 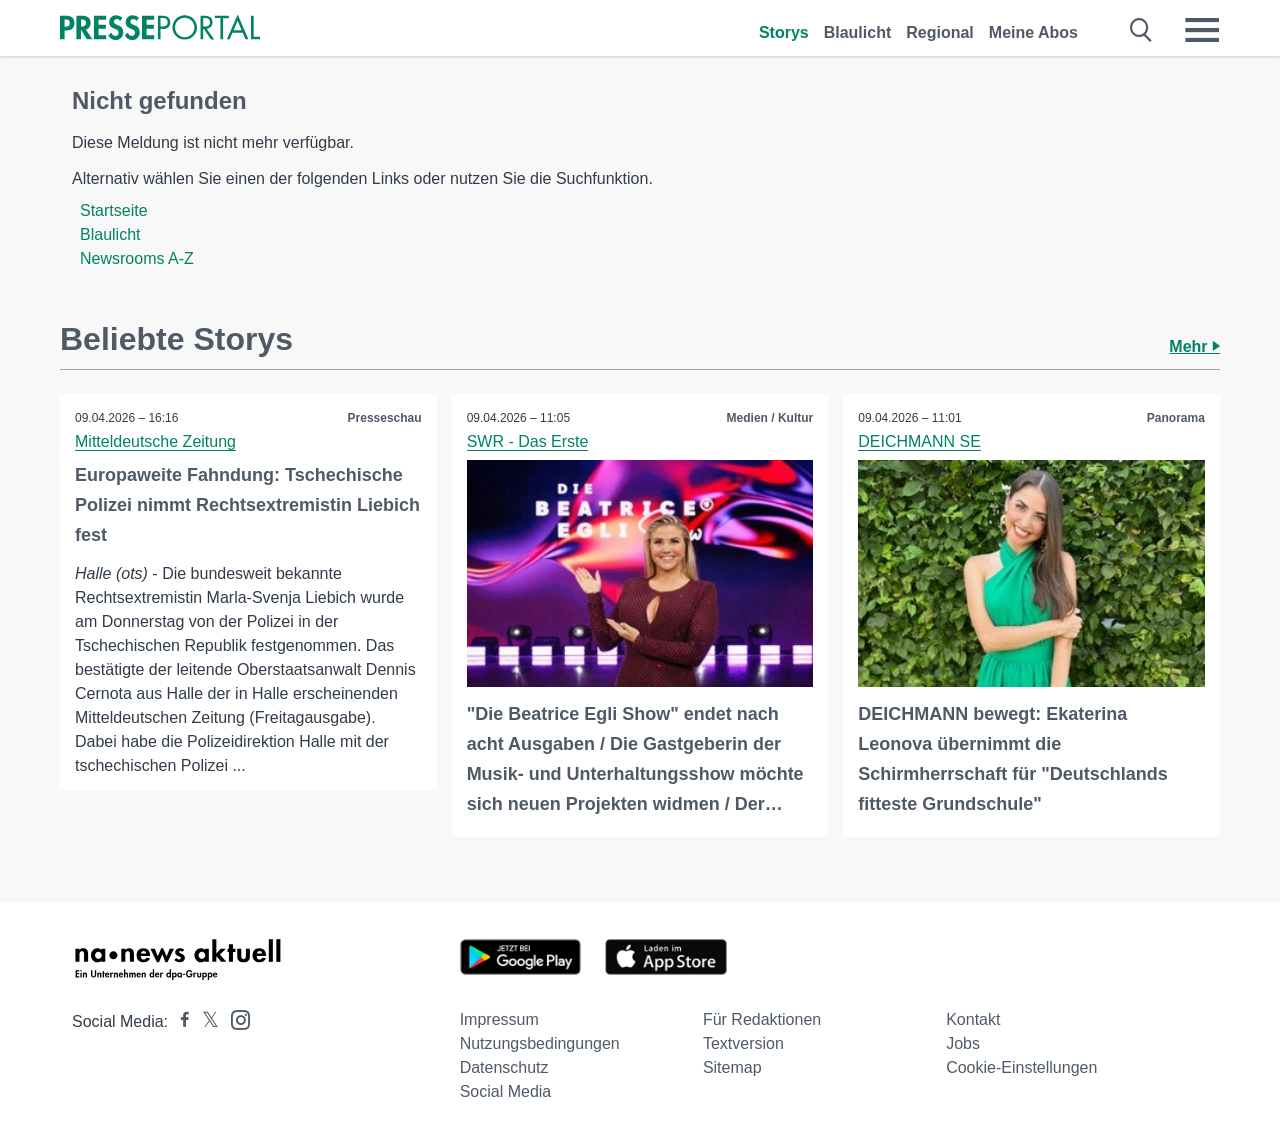 I want to click on Mehr, so click(x=1194, y=346).